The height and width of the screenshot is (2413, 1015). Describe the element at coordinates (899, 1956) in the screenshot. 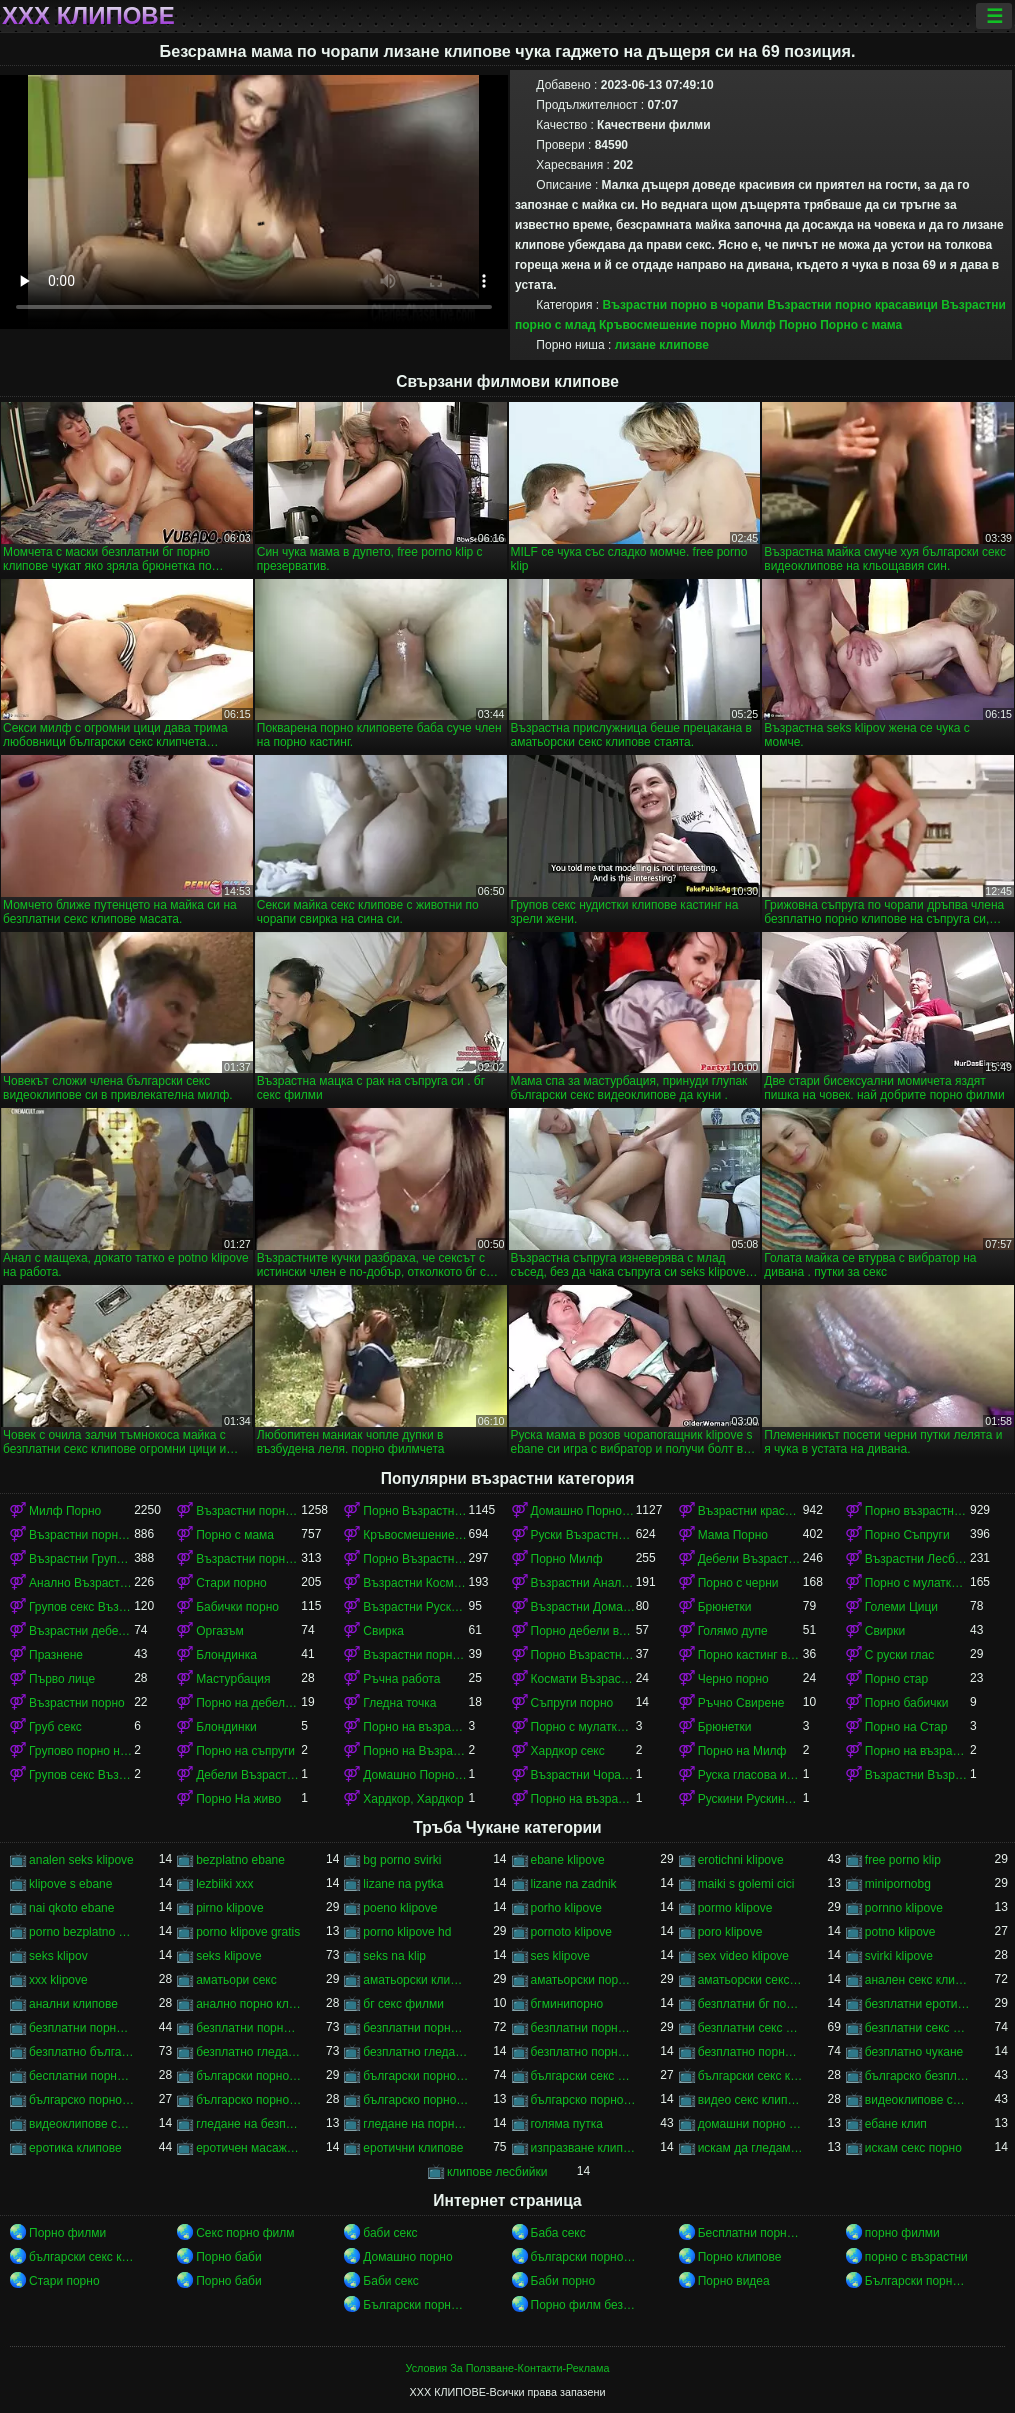

I see `svirki klipove` at that location.